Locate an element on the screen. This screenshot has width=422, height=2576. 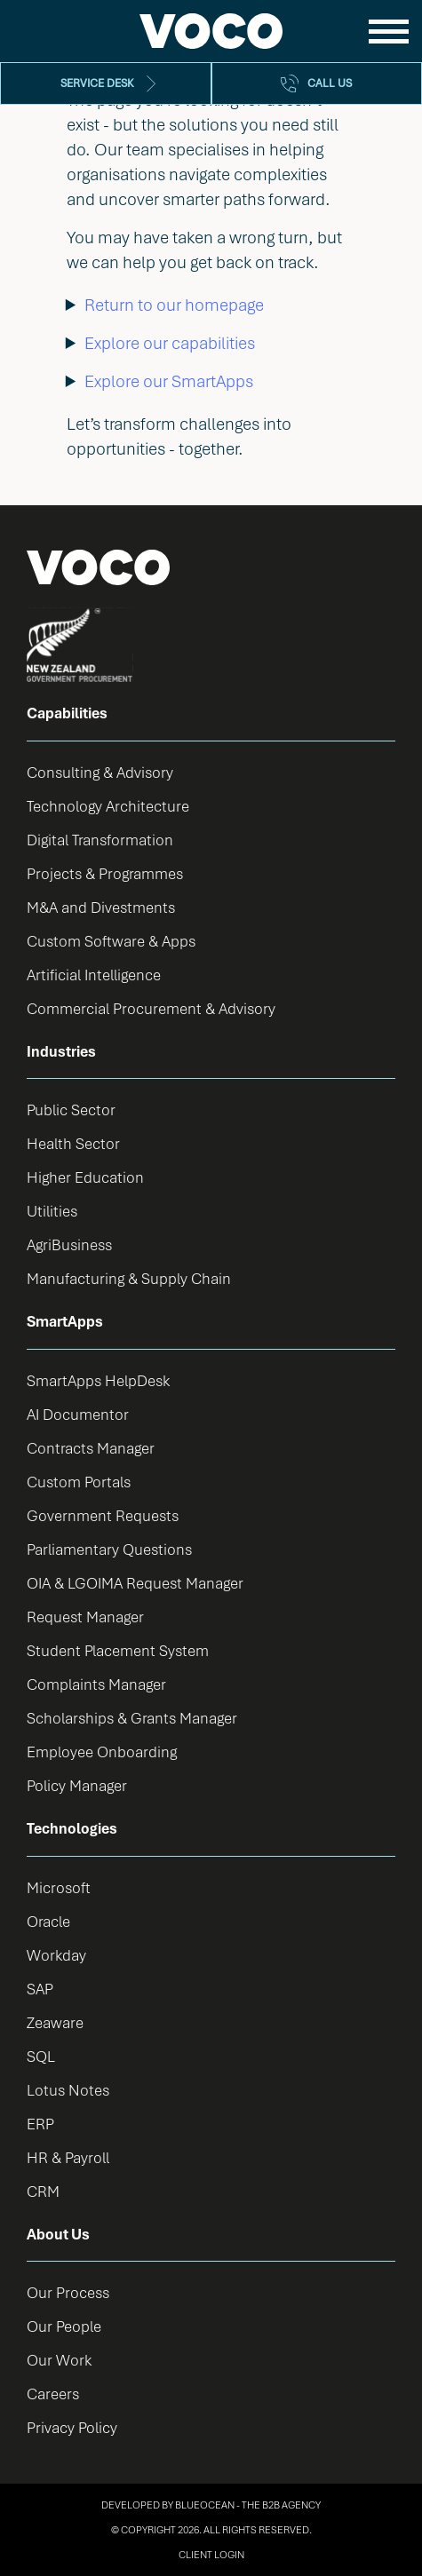
Client Login is located at coordinates (211, 2554).